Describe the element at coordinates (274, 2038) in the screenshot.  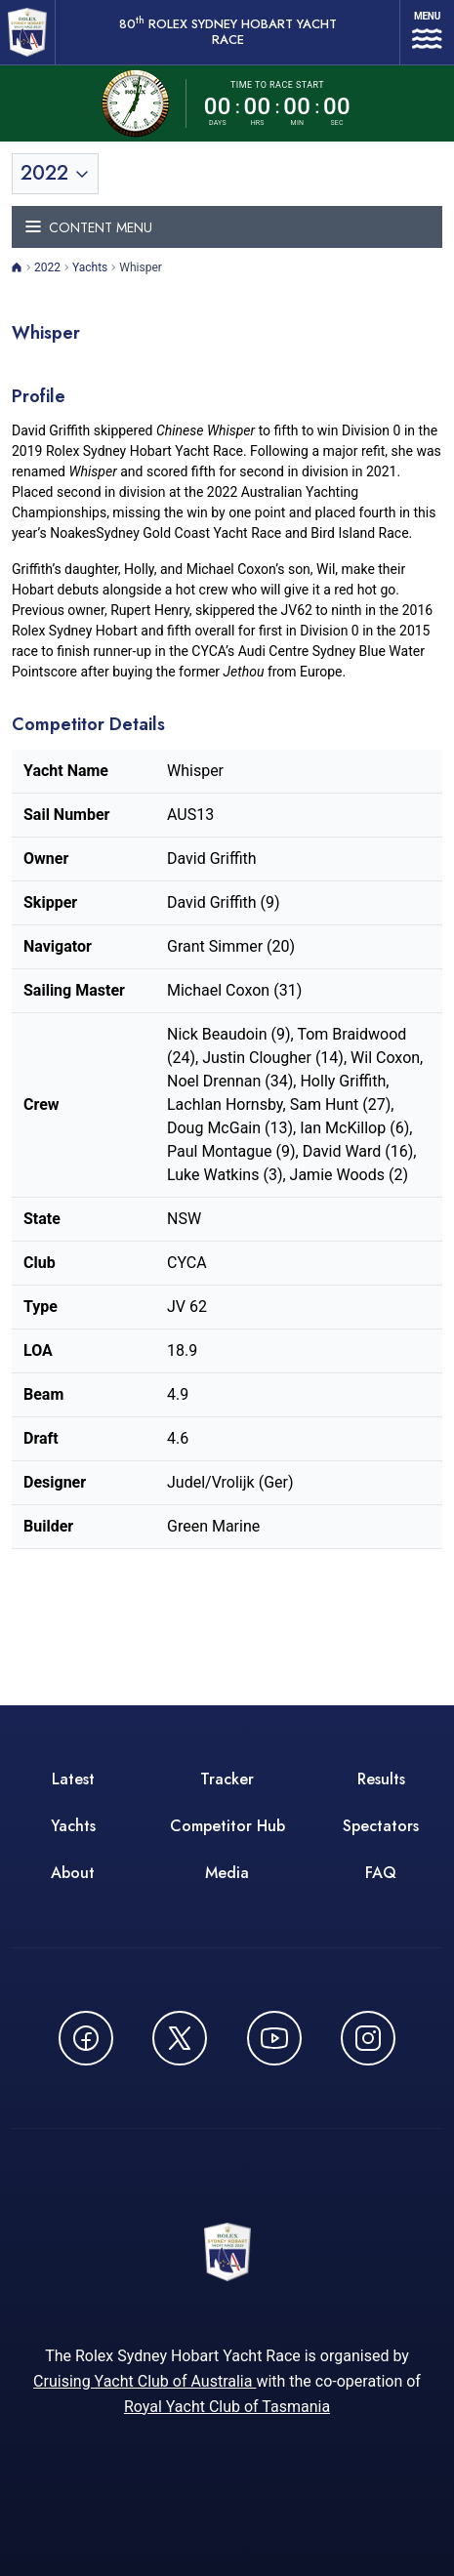
I see `[Watch CYCATV on YouTube - opens in new window]` at that location.